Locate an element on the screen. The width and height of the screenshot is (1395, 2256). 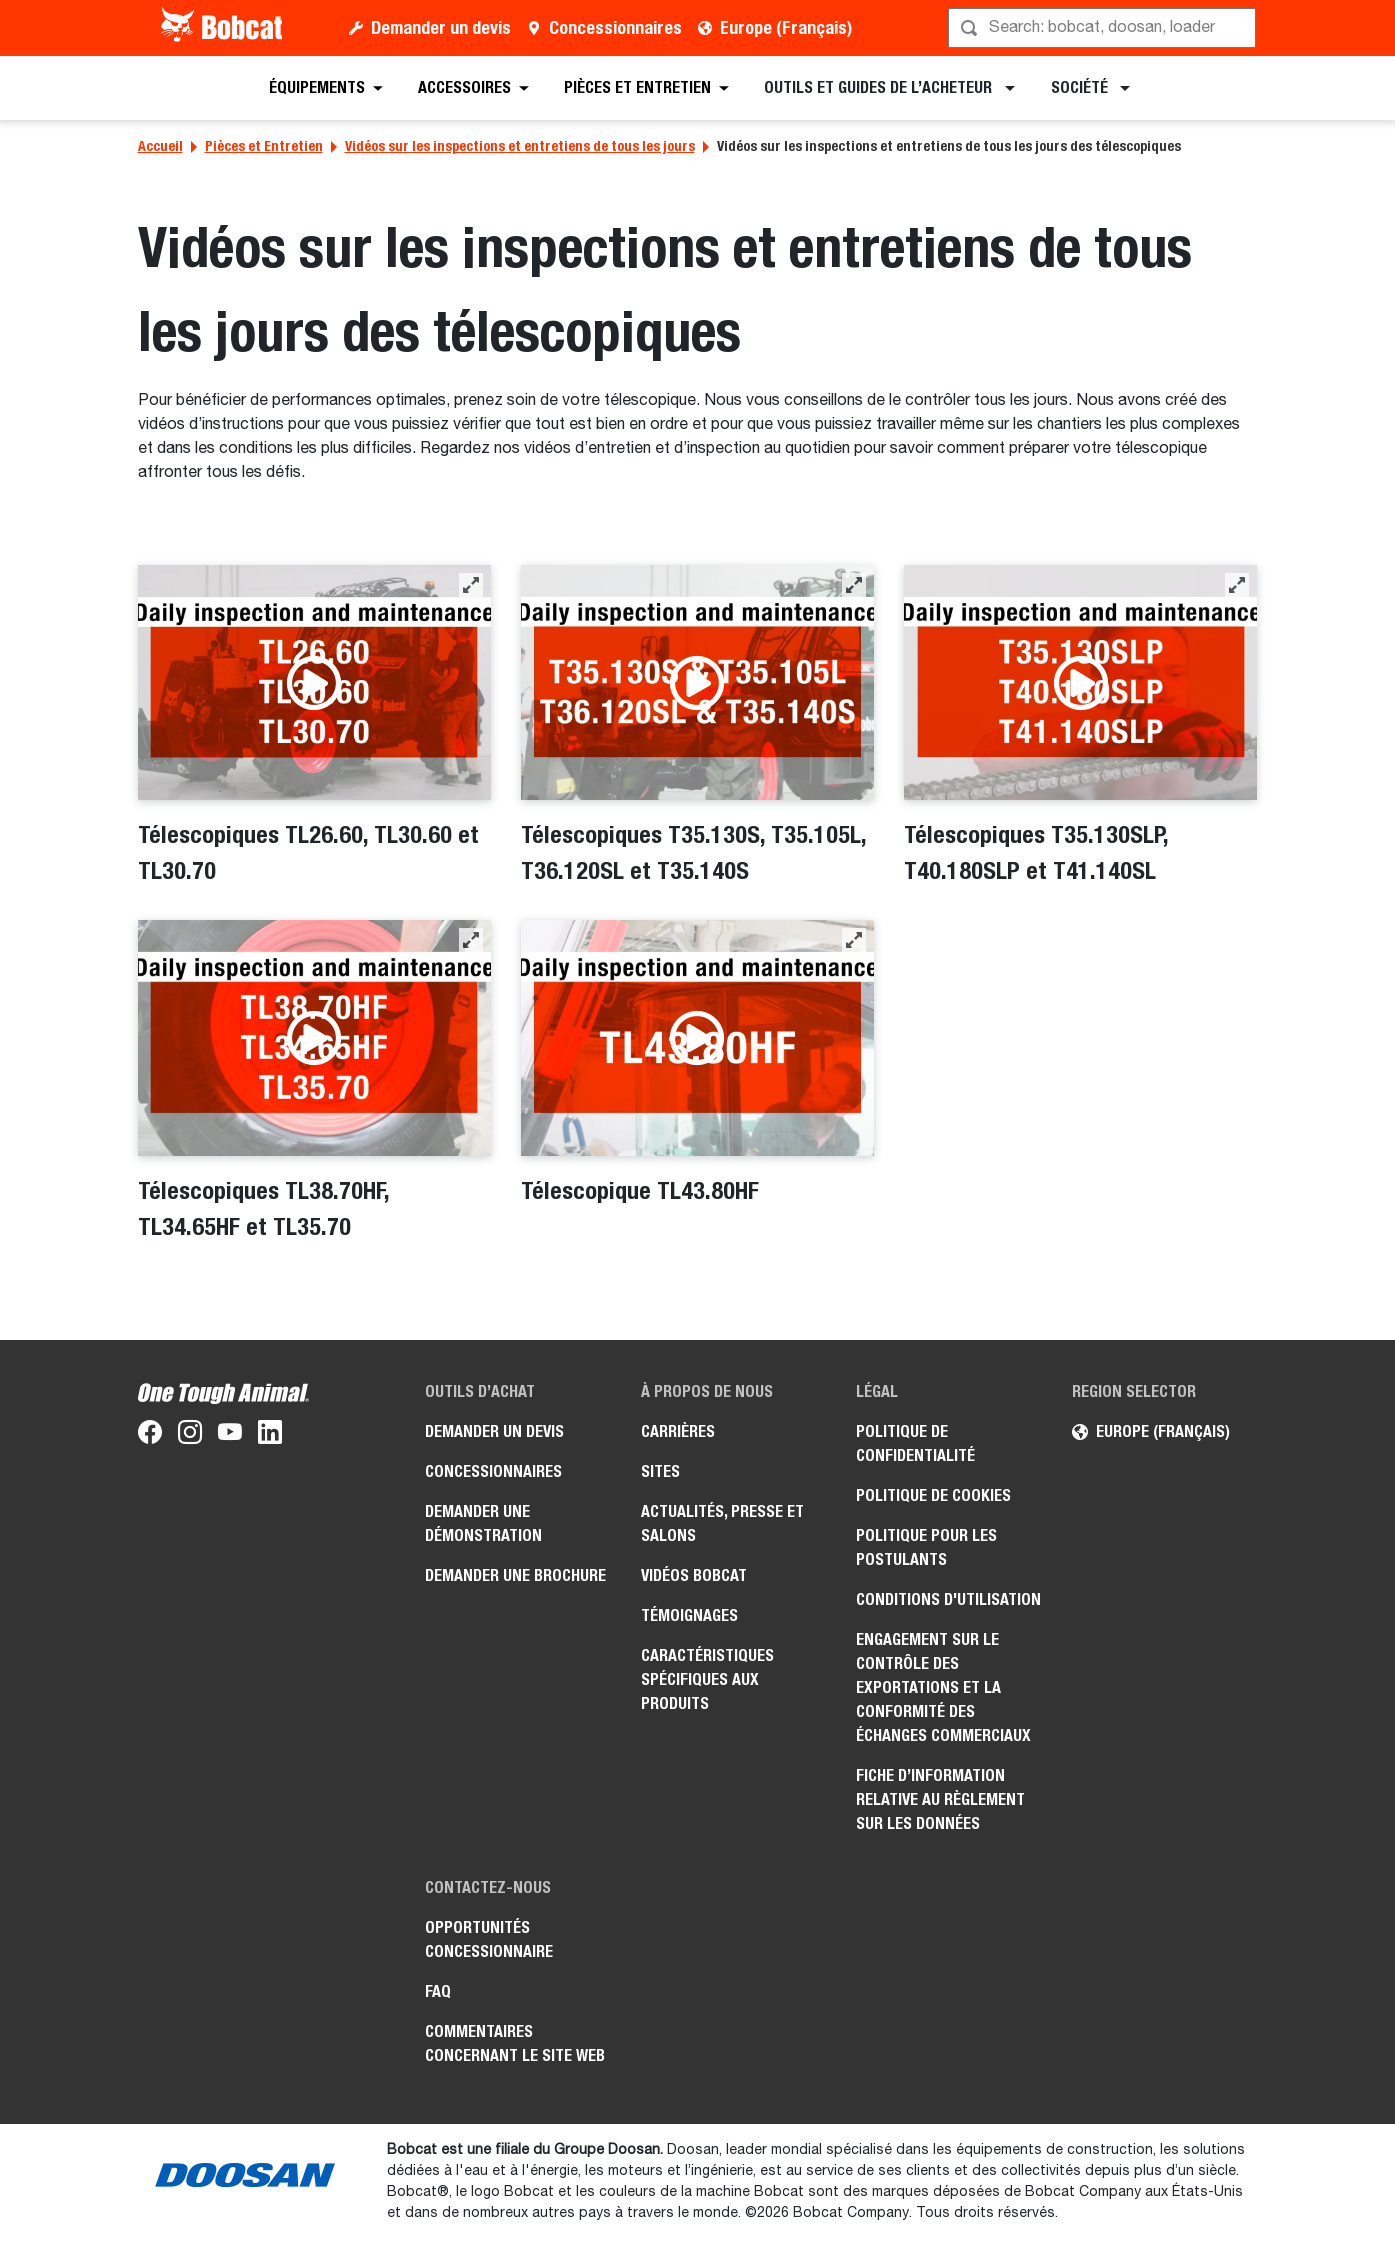
[button] is located at coordinates (471, 585).